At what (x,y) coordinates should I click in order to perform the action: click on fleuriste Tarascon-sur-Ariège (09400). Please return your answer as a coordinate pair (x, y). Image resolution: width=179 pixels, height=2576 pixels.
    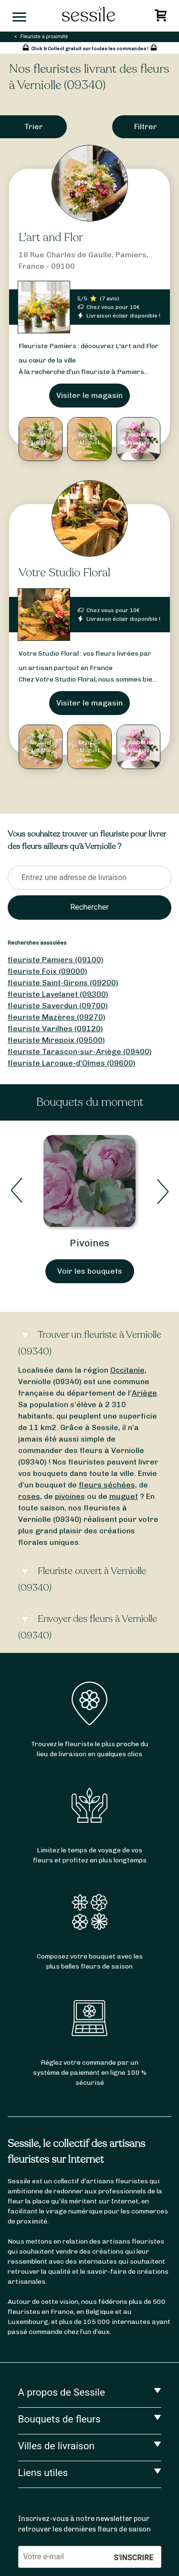
    Looking at the image, I should click on (80, 1051).